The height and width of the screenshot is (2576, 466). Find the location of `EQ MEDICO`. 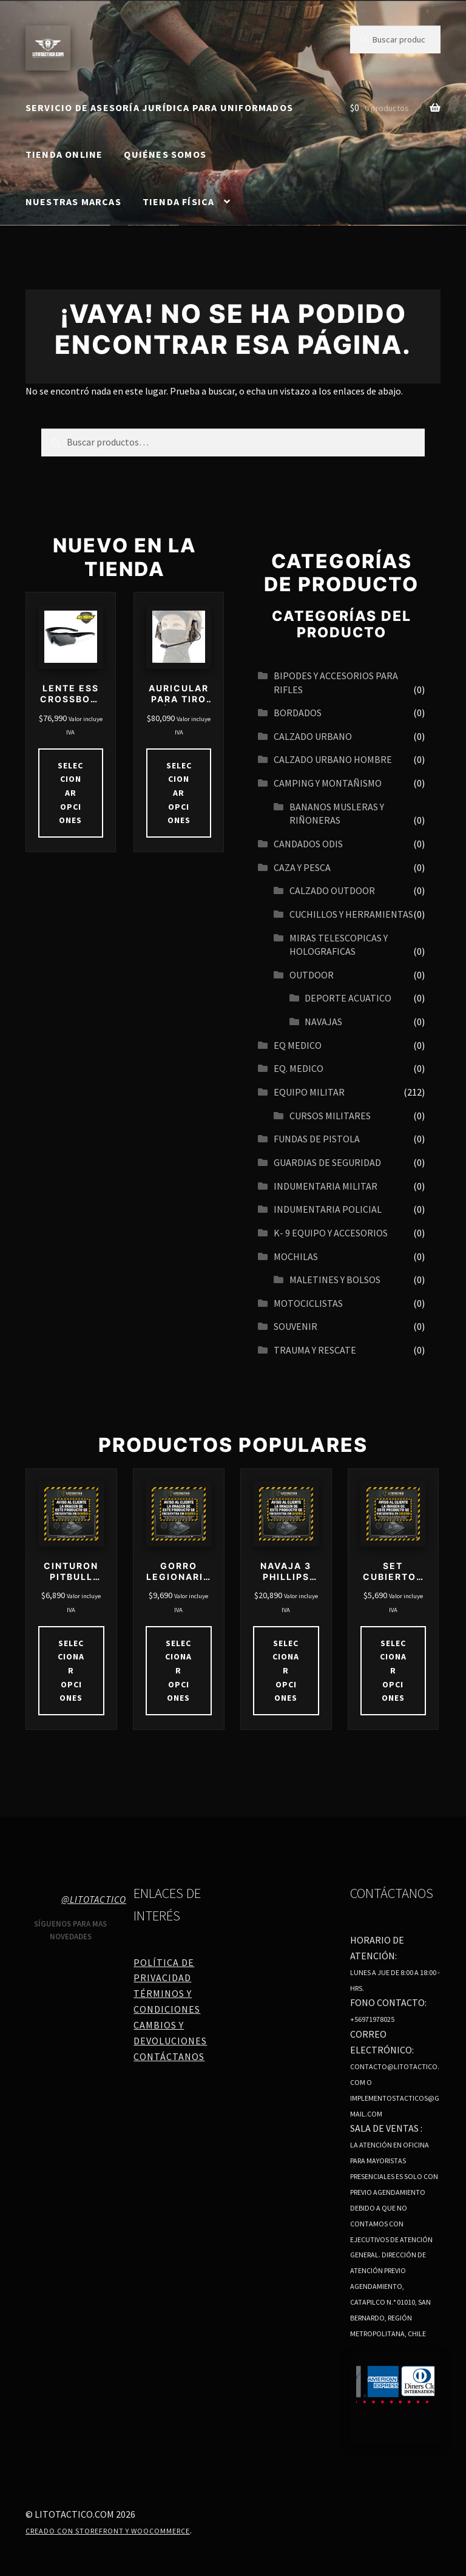

EQ MEDICO is located at coordinates (298, 1045).